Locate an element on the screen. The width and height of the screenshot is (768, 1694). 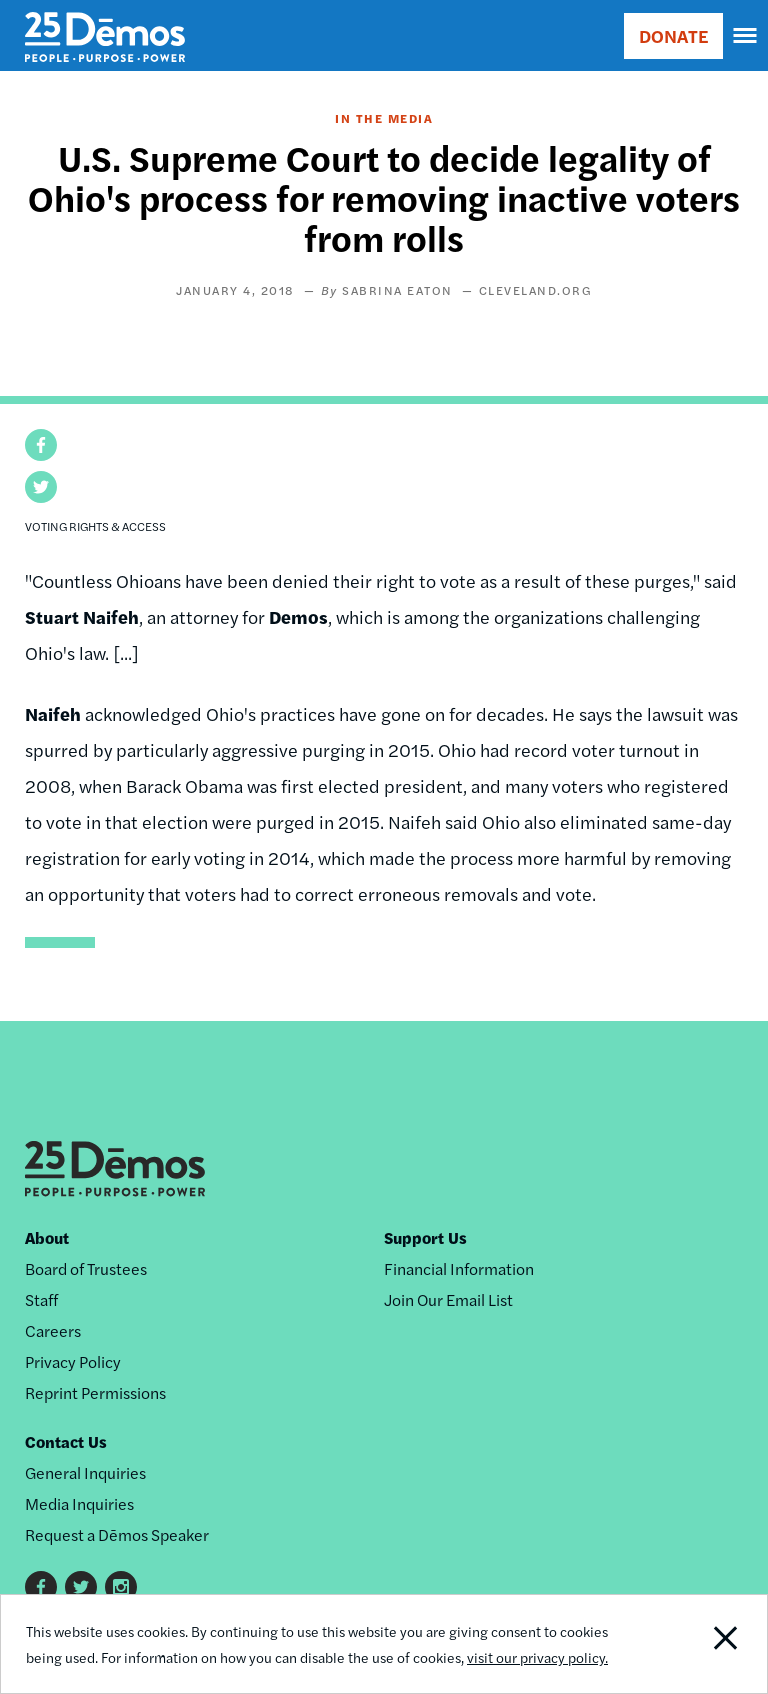
visit our privacy policy. is located at coordinates (537, 1657).